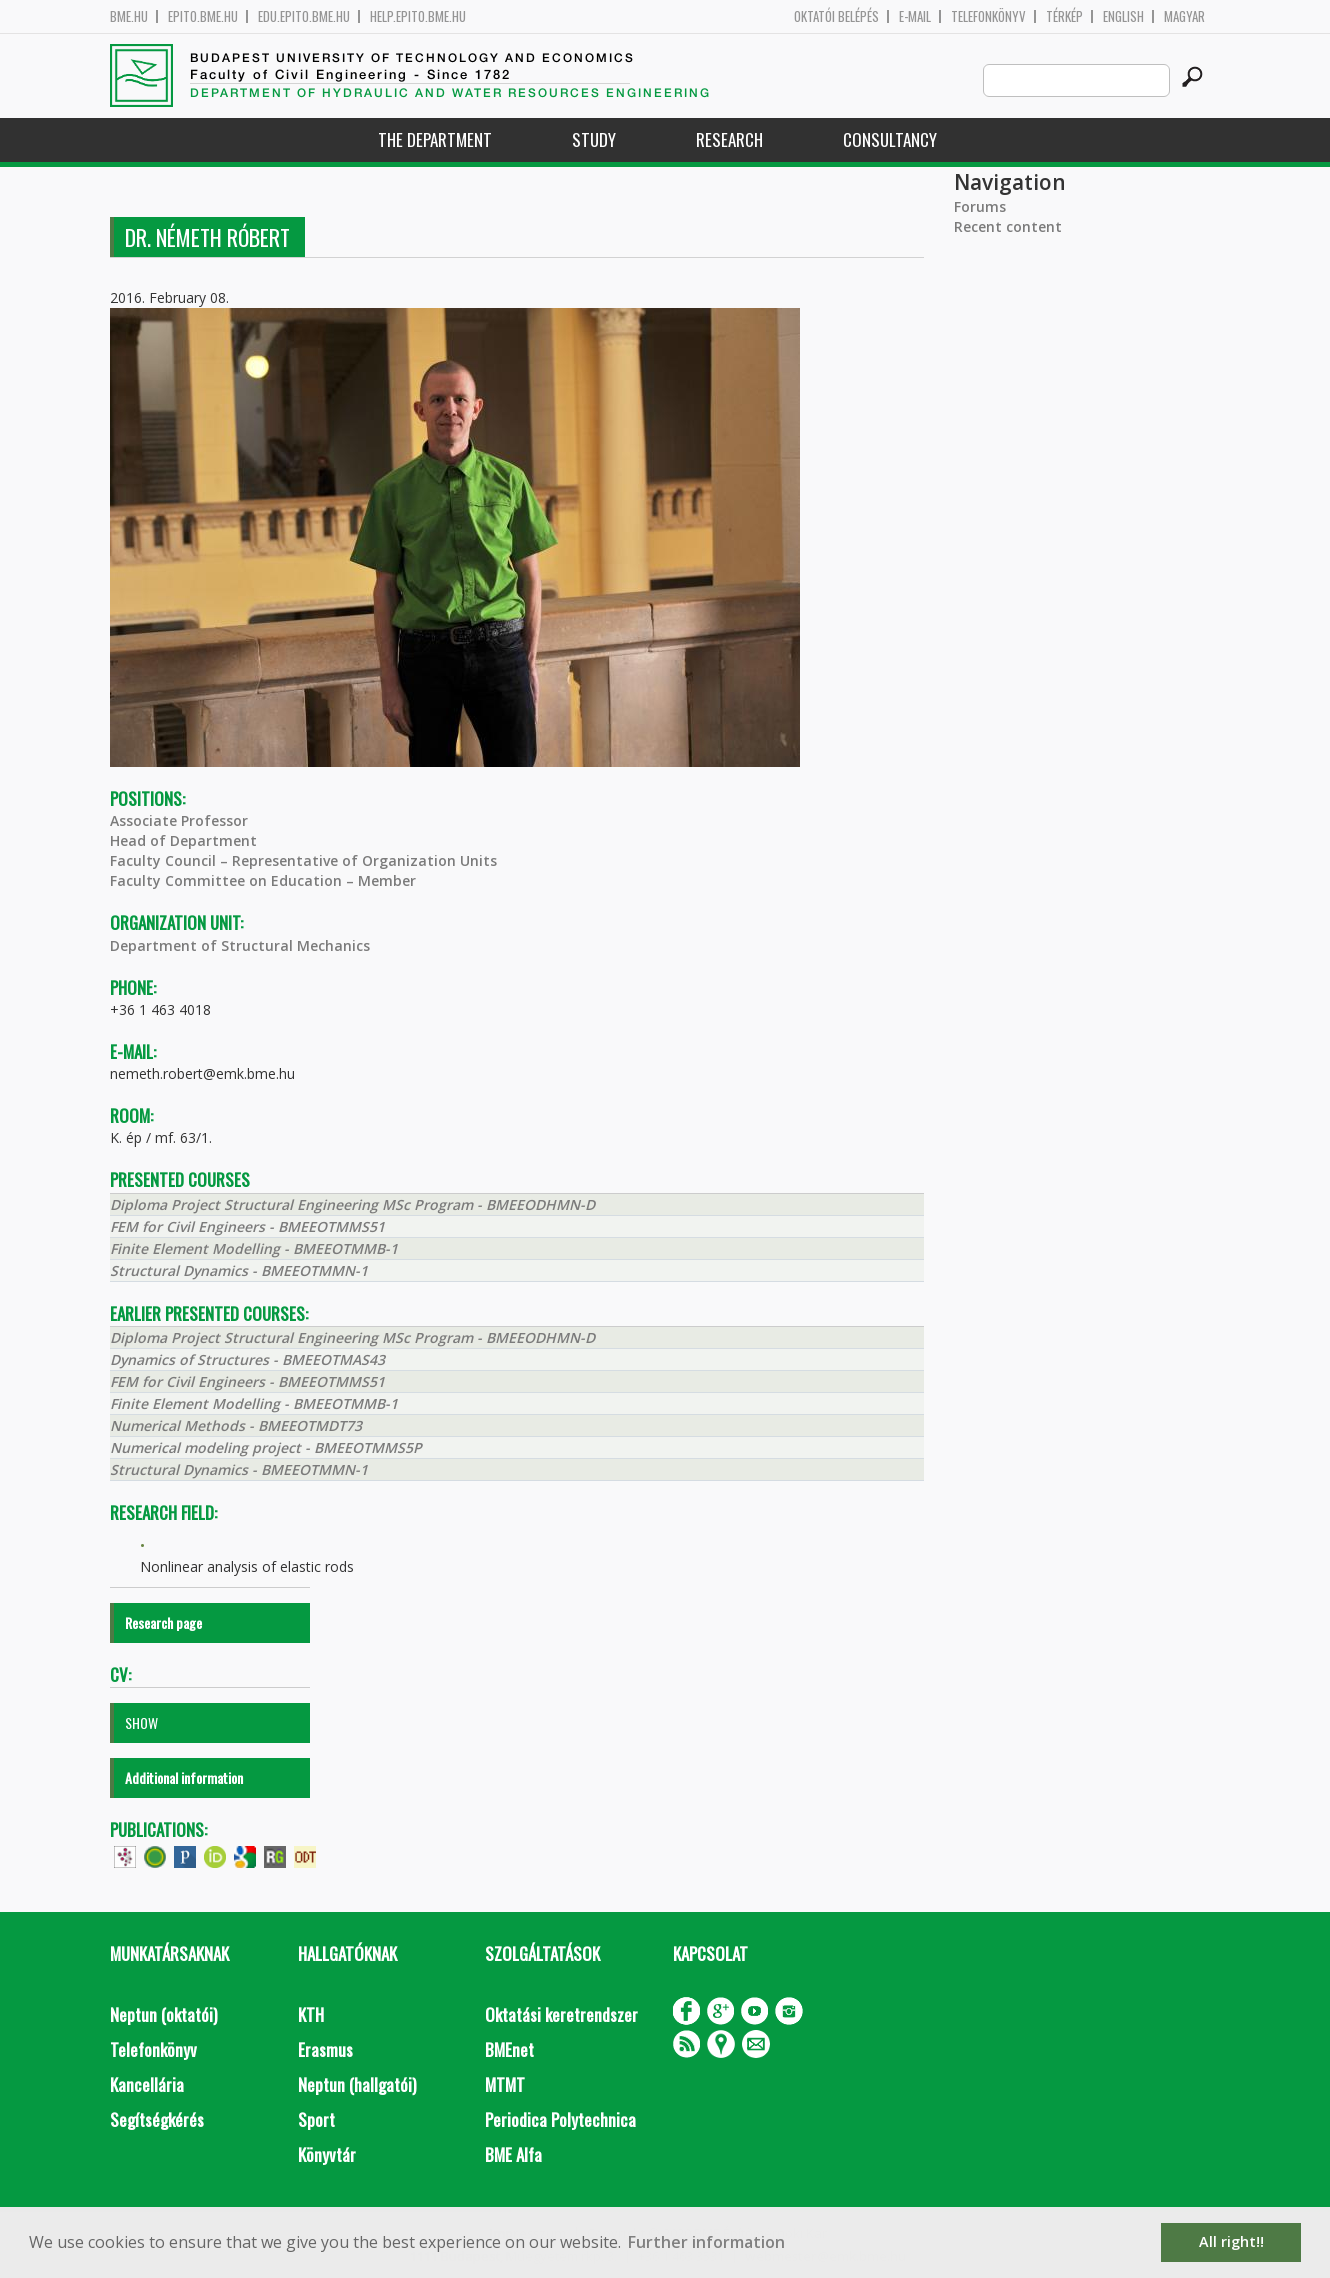  I want to click on edu.epito.bme.hu, so click(304, 16).